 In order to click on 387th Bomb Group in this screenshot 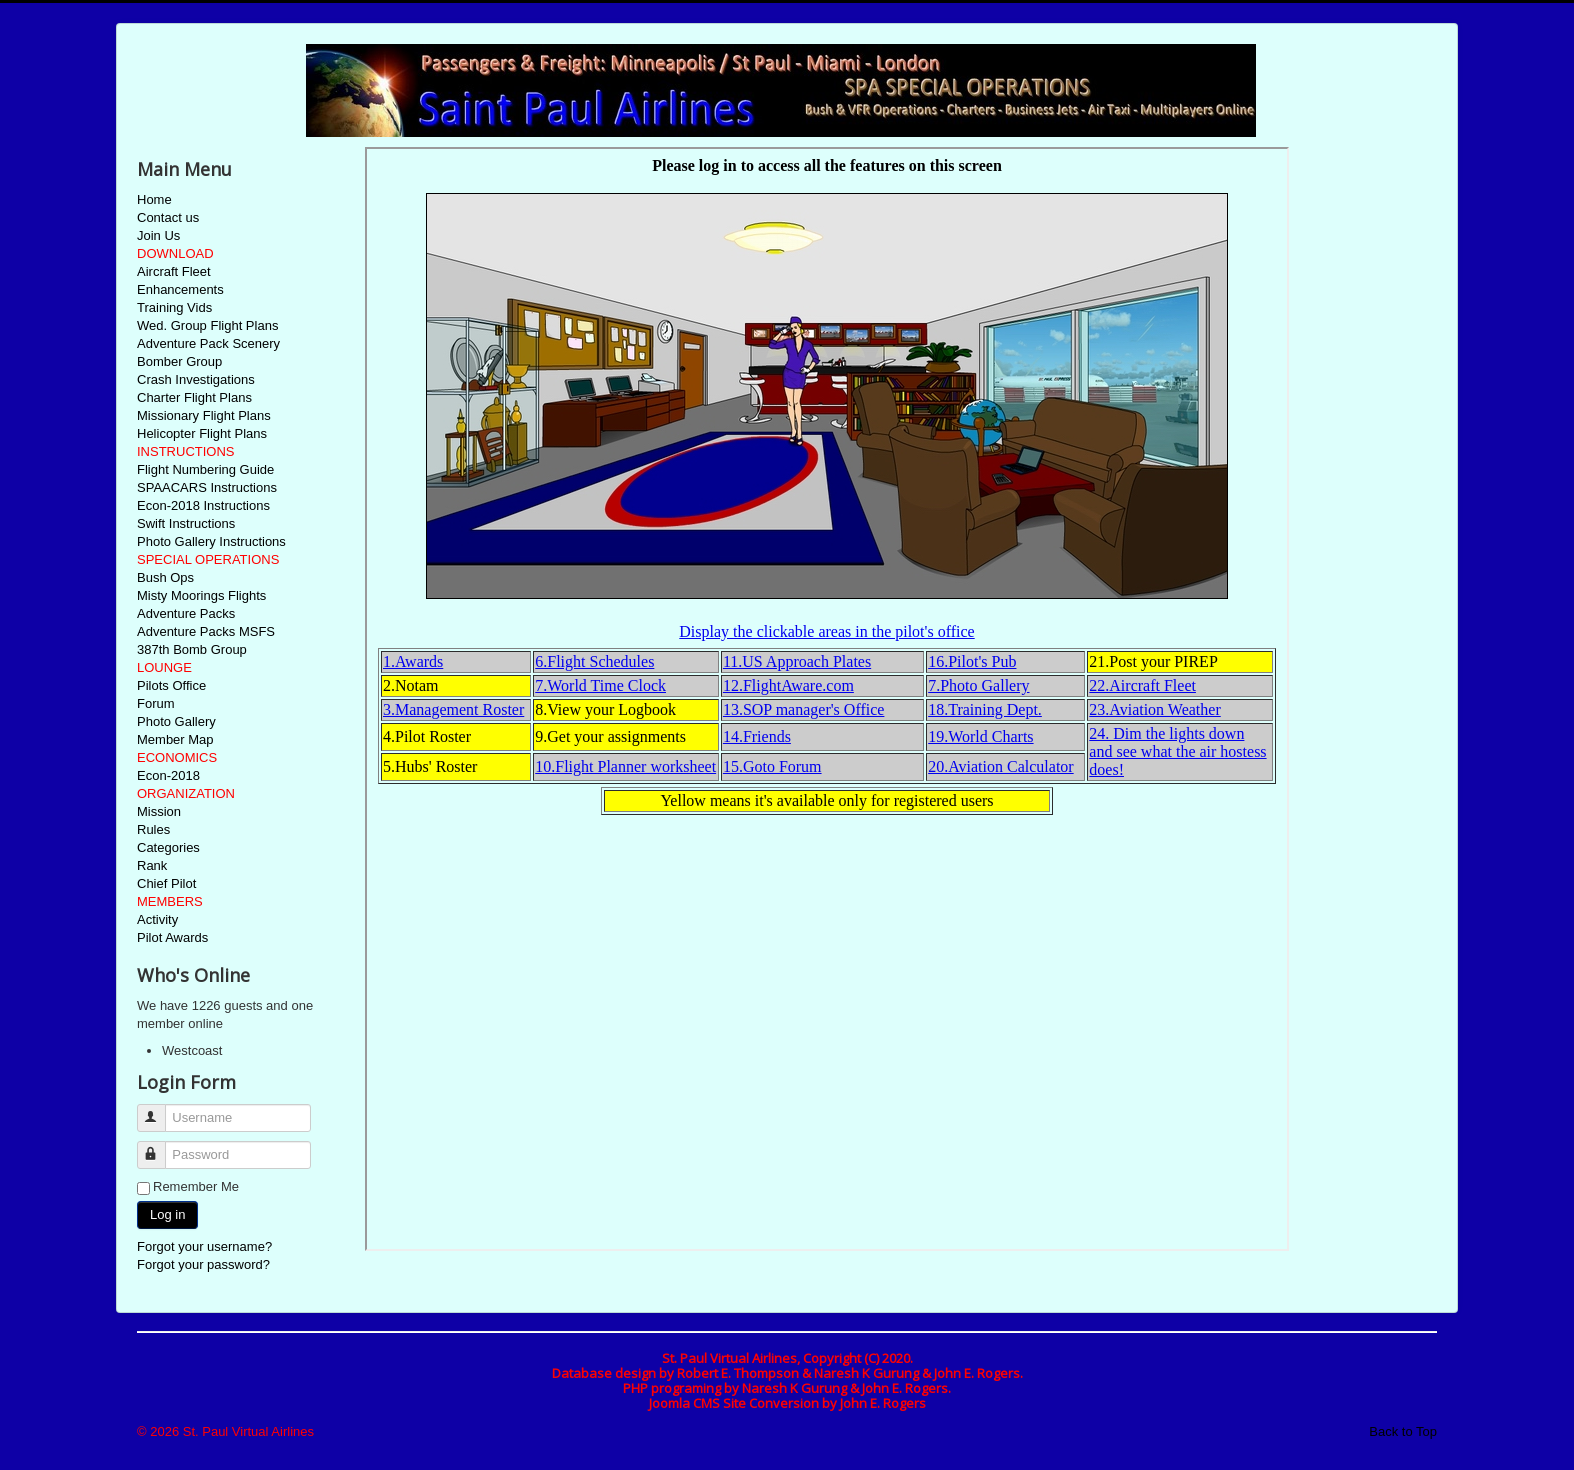, I will do `click(192, 649)`.